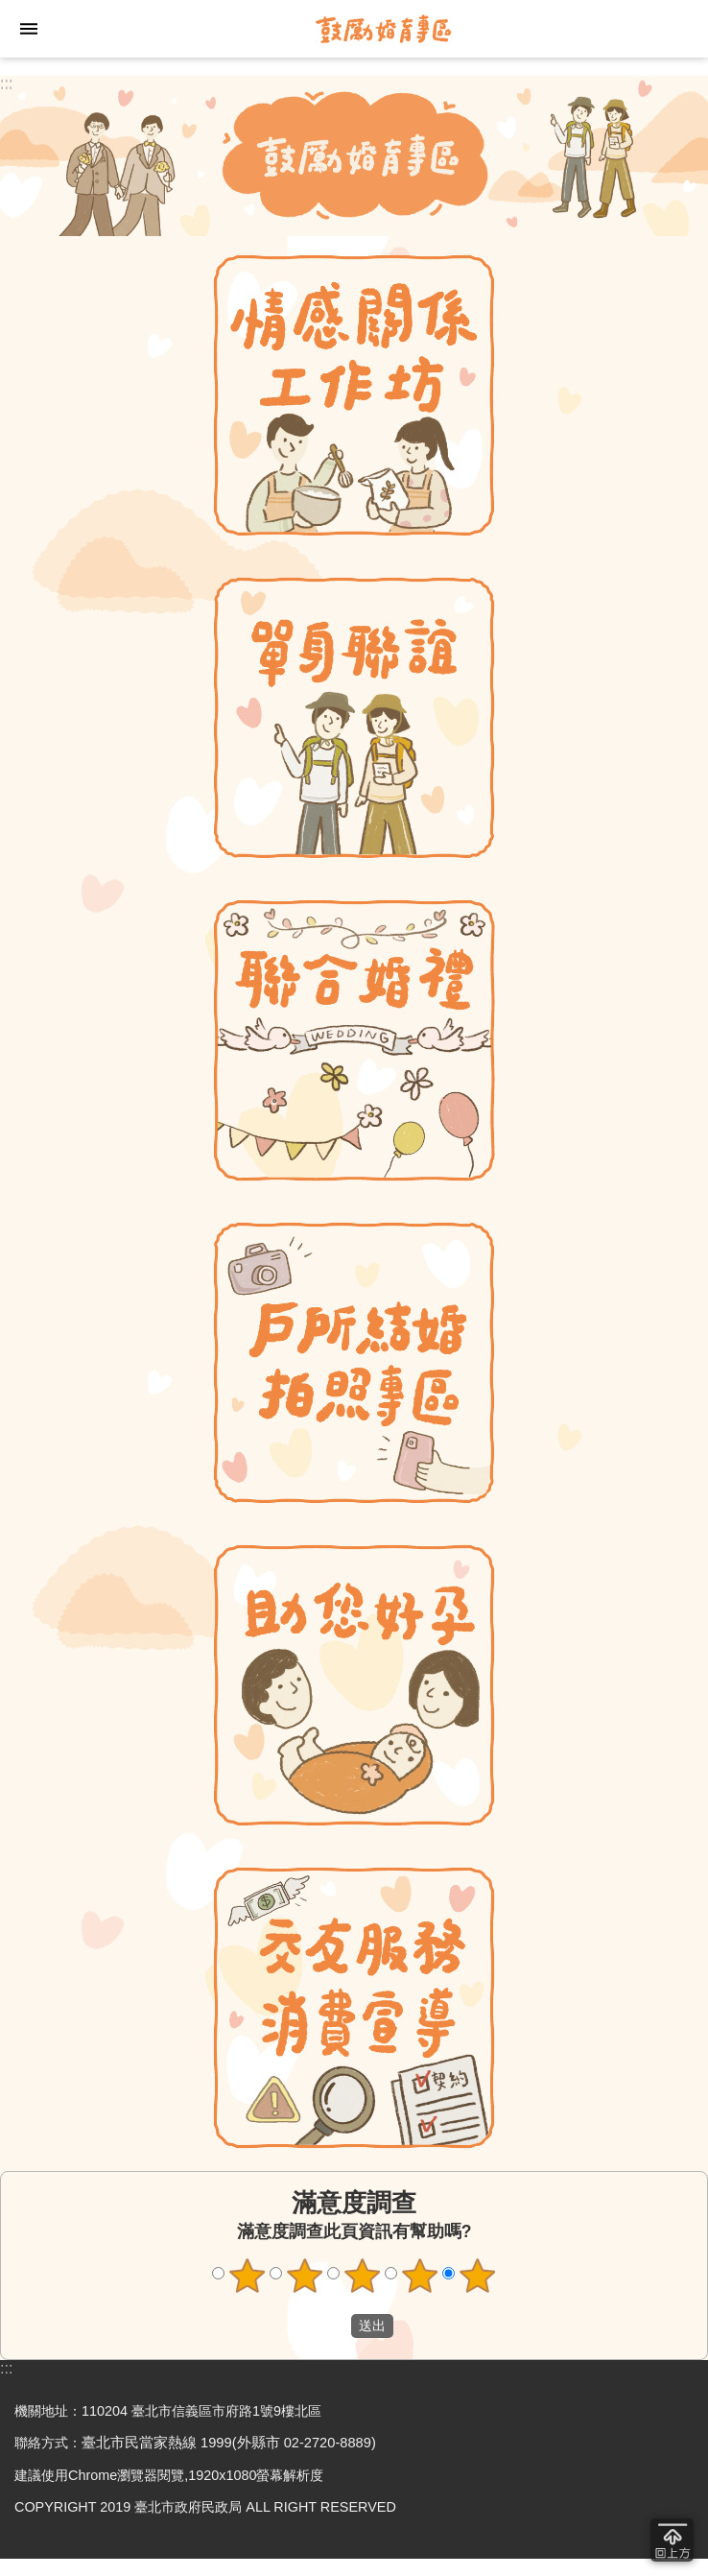 This screenshot has height=2576, width=708. I want to click on 4顆星, so click(420, 2275).